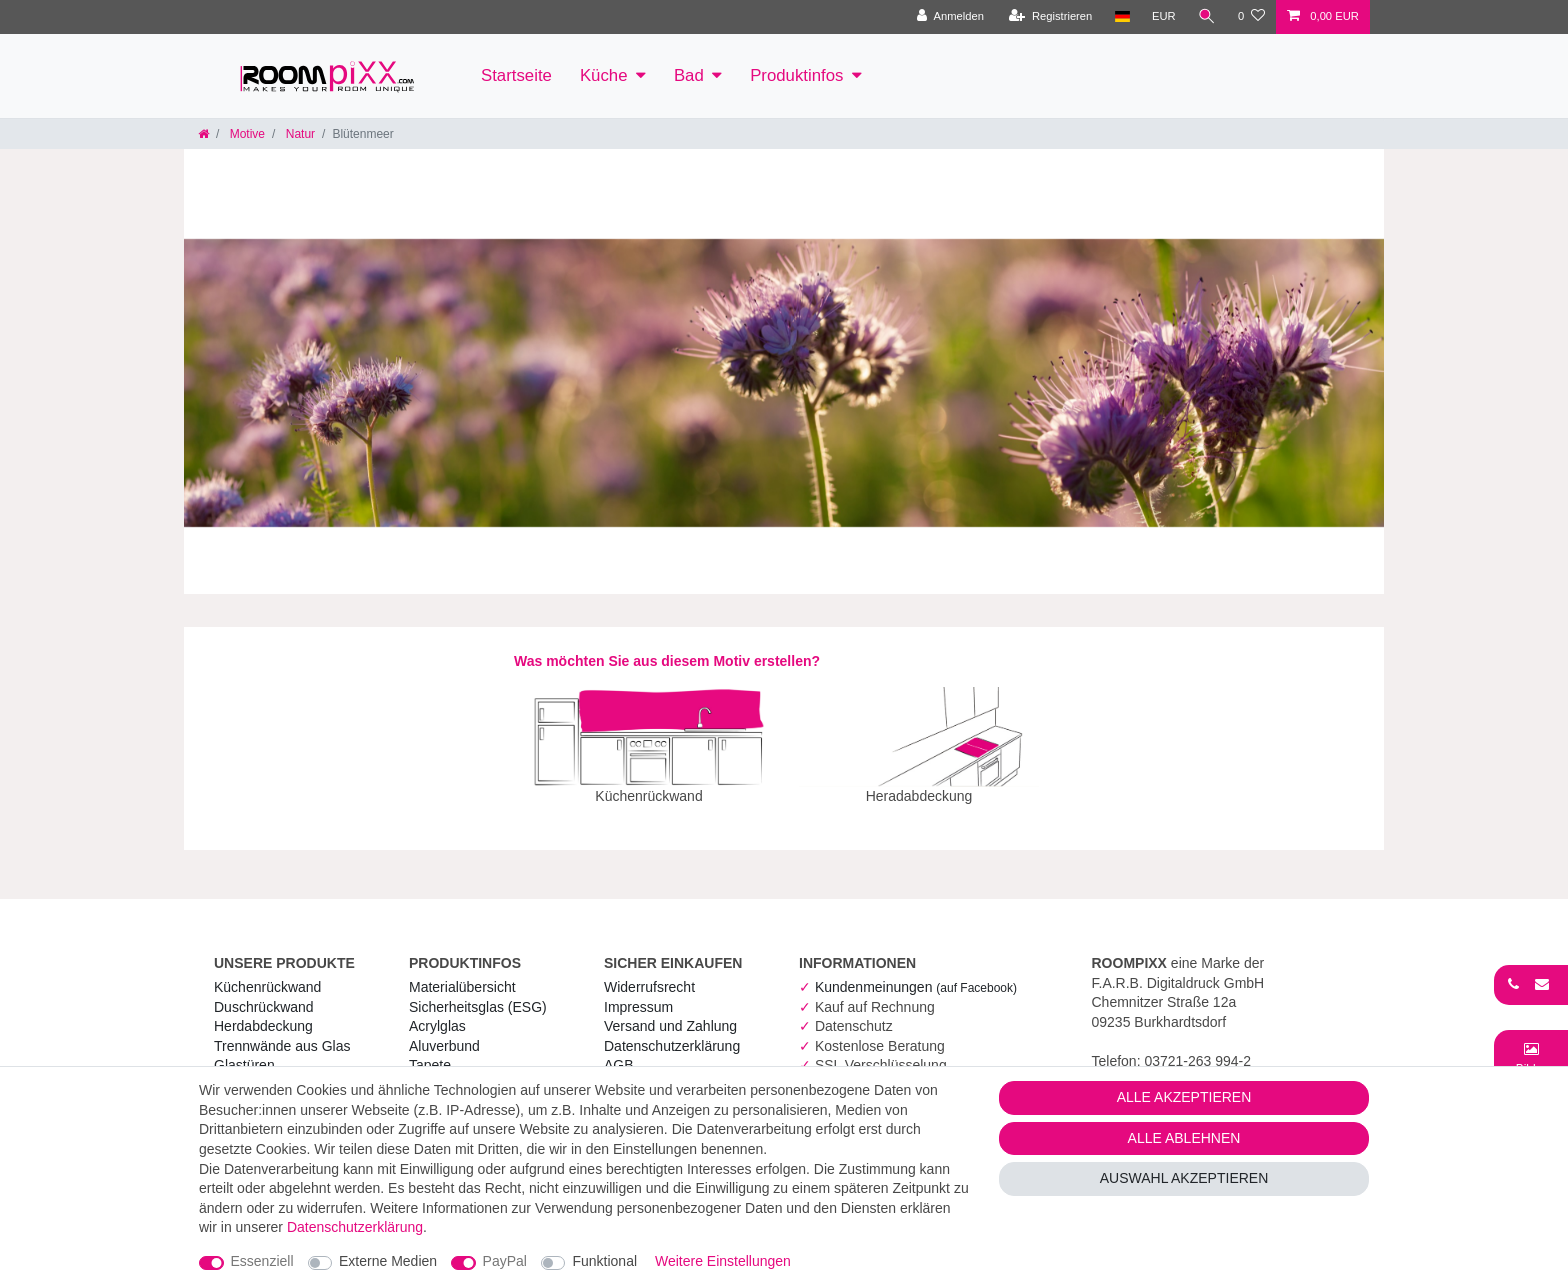  Describe the element at coordinates (689, 75) in the screenshot. I see `Bad` at that location.